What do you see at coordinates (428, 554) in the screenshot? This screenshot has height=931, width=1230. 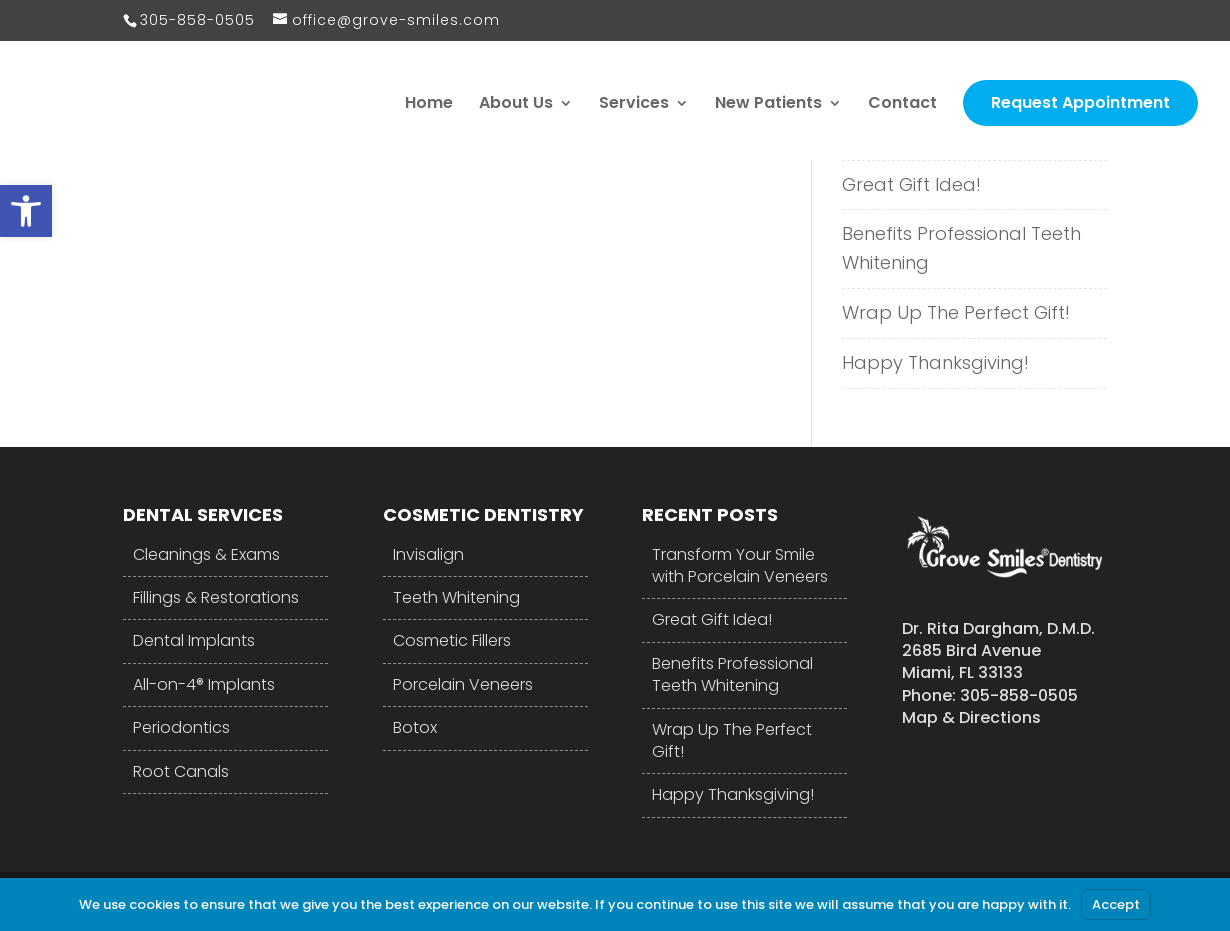 I see `Invisalign` at bounding box center [428, 554].